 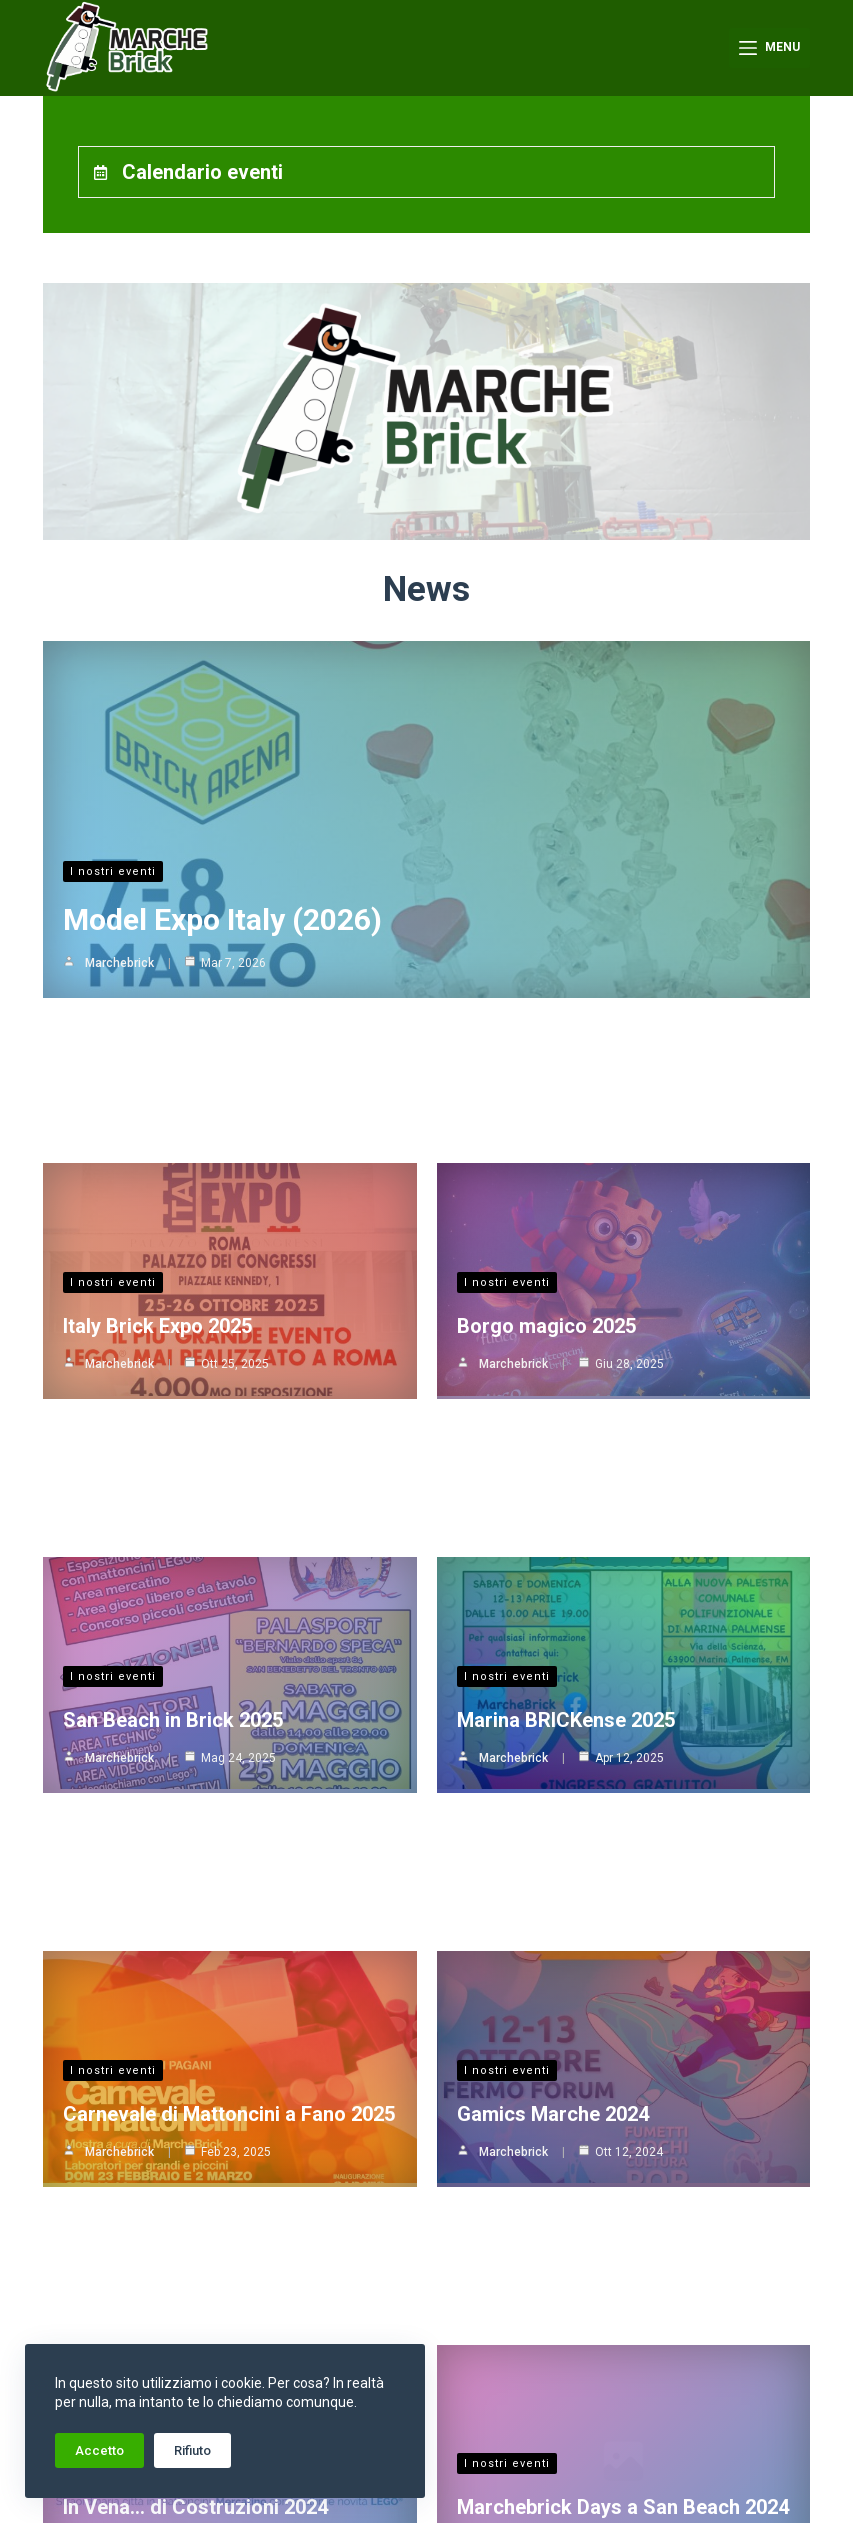 I want to click on La città da giocare 2024, so click(x=173, y=1868).